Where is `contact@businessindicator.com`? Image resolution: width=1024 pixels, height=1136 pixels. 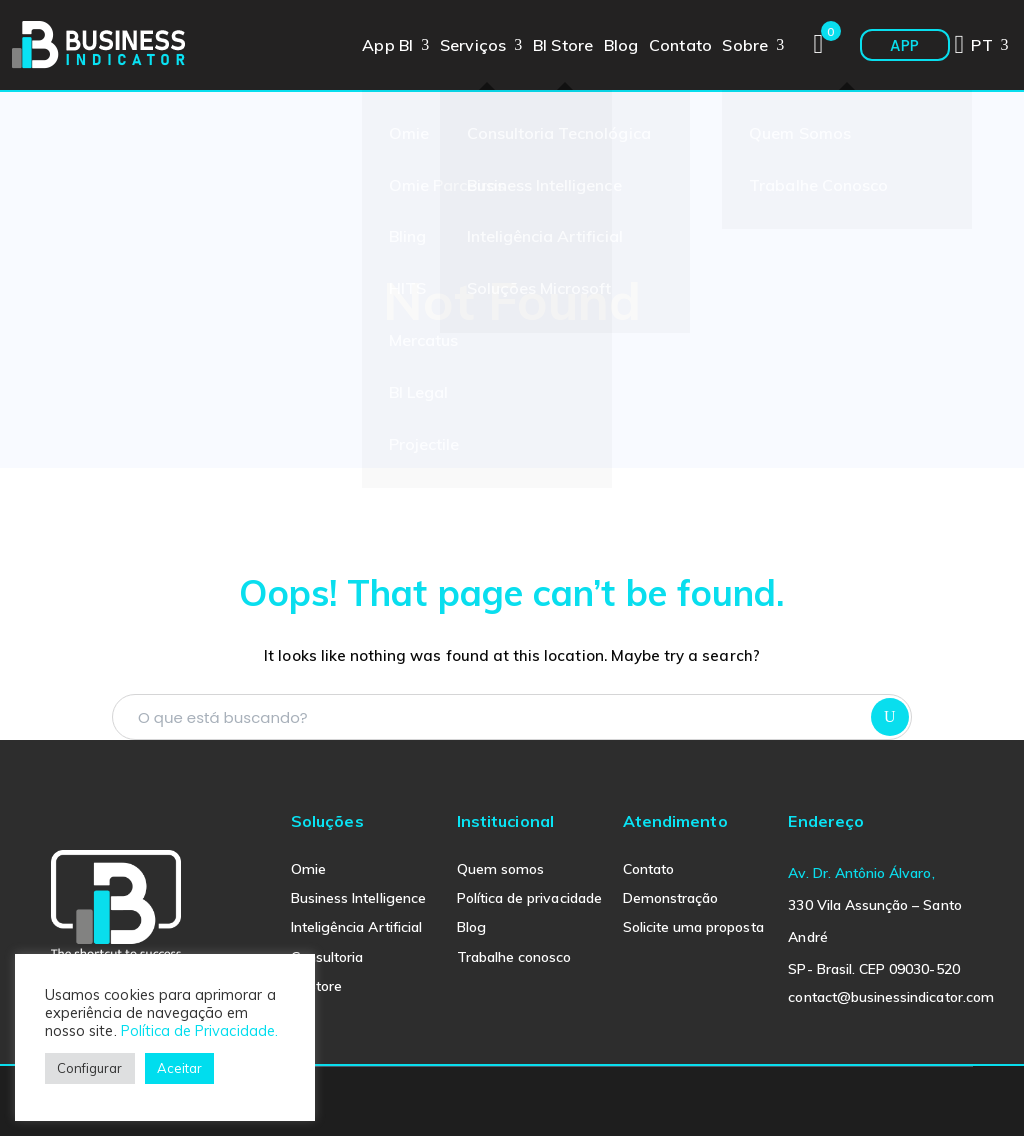 contact@businessindicator.com is located at coordinates (890, 997).